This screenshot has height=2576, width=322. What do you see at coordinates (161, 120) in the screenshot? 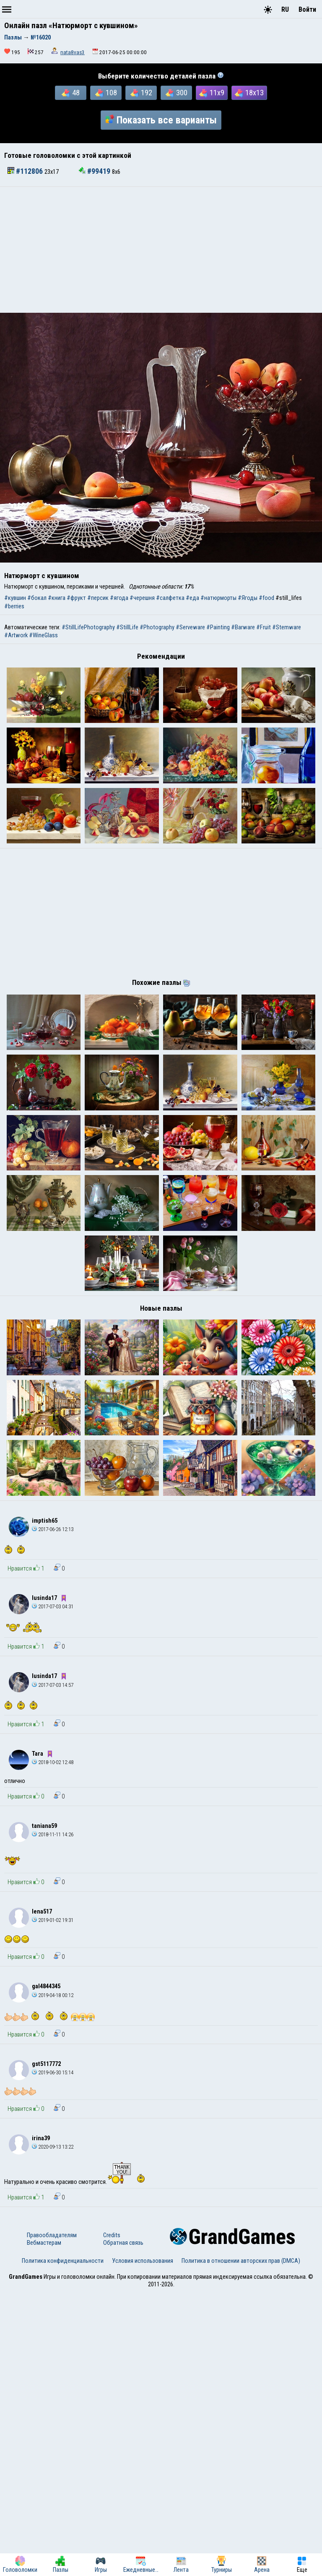
I see `Показать все варианты` at bounding box center [161, 120].